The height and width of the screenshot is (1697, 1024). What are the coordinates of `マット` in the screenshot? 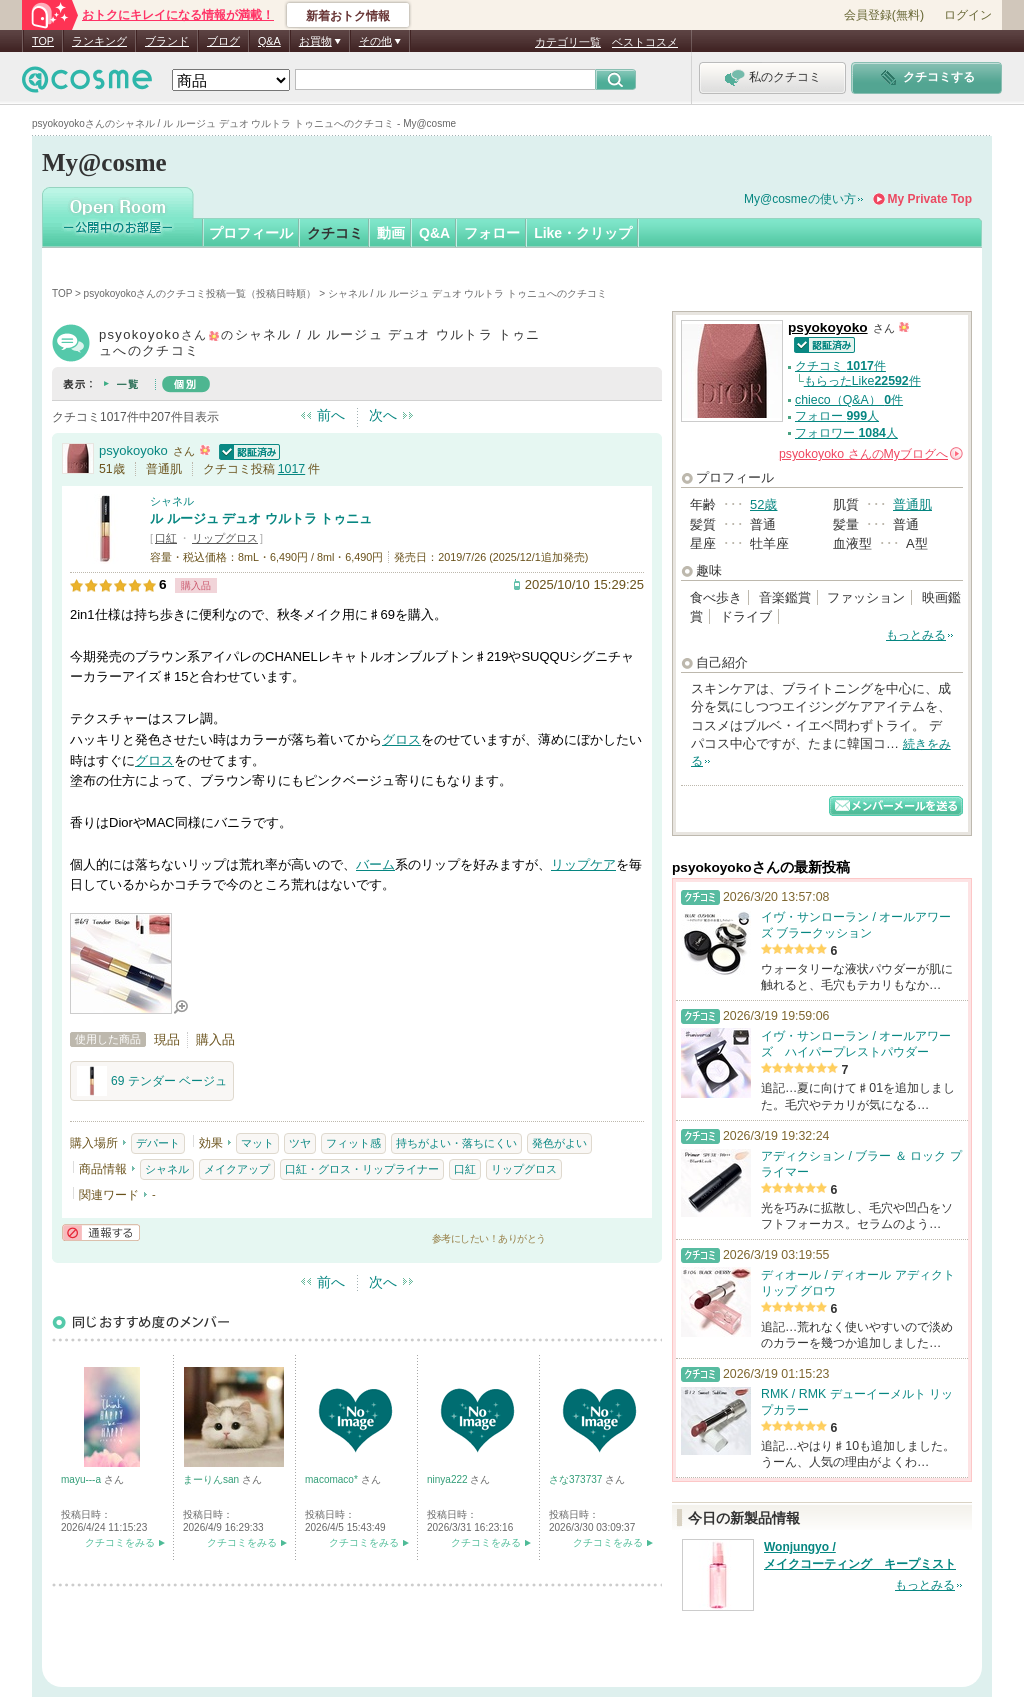 It's located at (257, 1143).